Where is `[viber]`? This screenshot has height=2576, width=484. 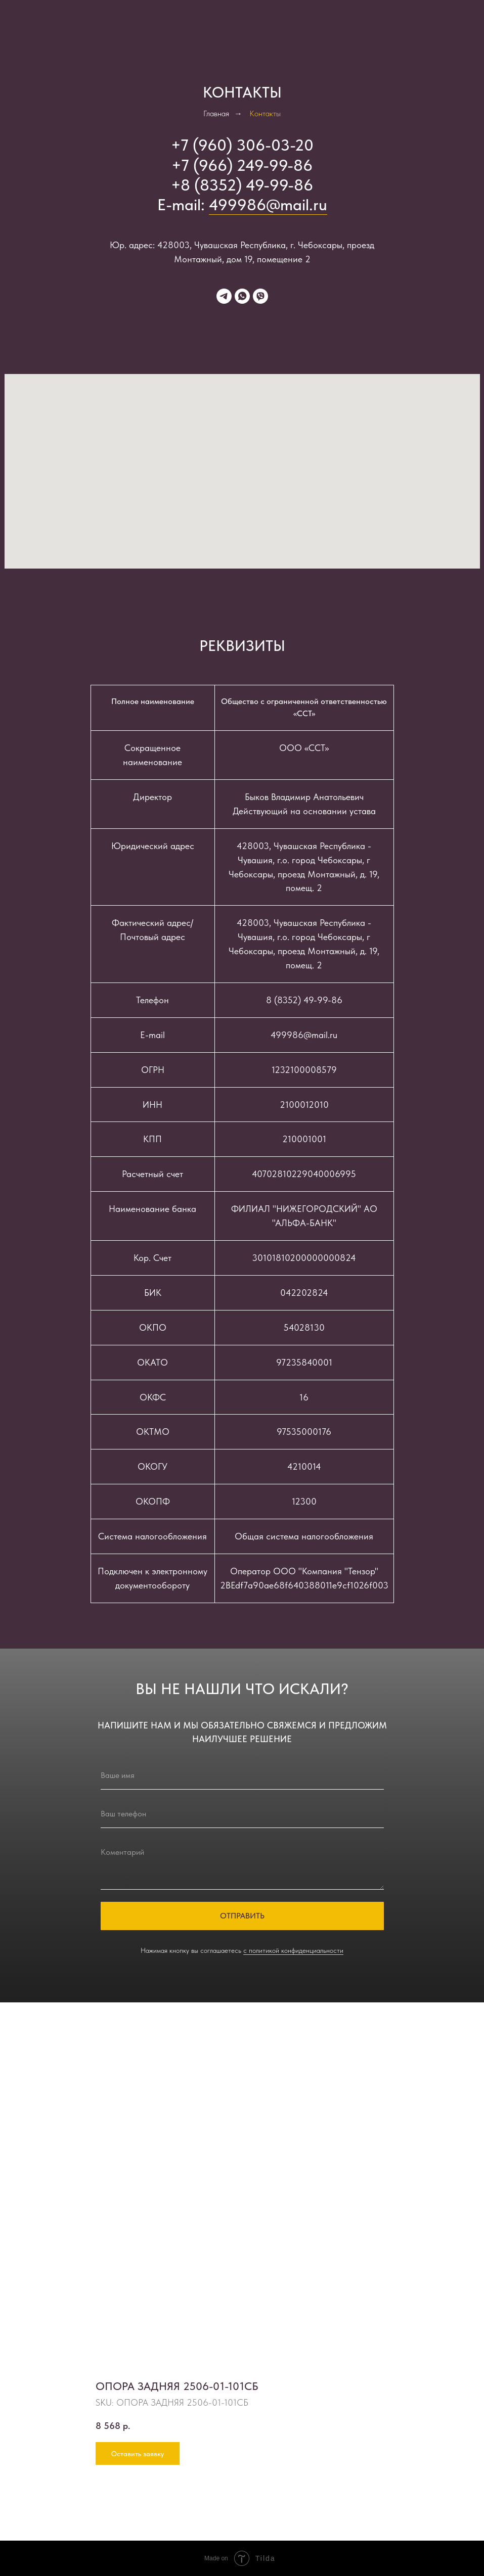 [viber] is located at coordinates (260, 296).